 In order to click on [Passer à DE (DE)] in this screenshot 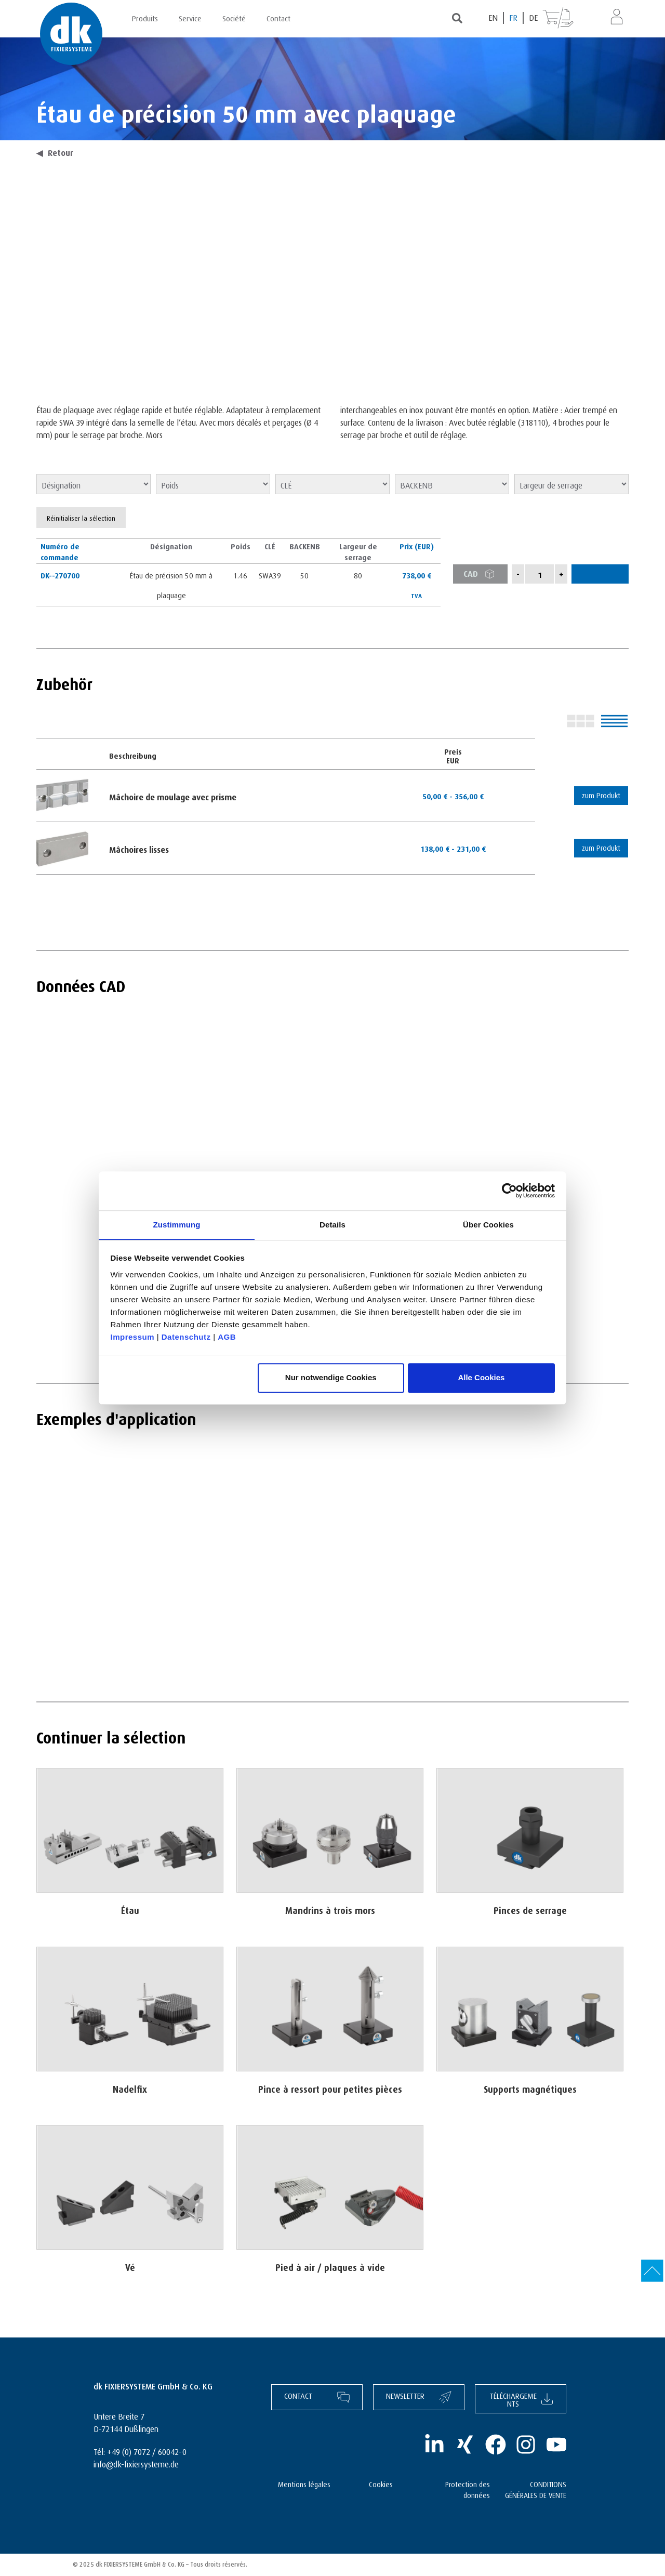, I will do `click(533, 18)`.